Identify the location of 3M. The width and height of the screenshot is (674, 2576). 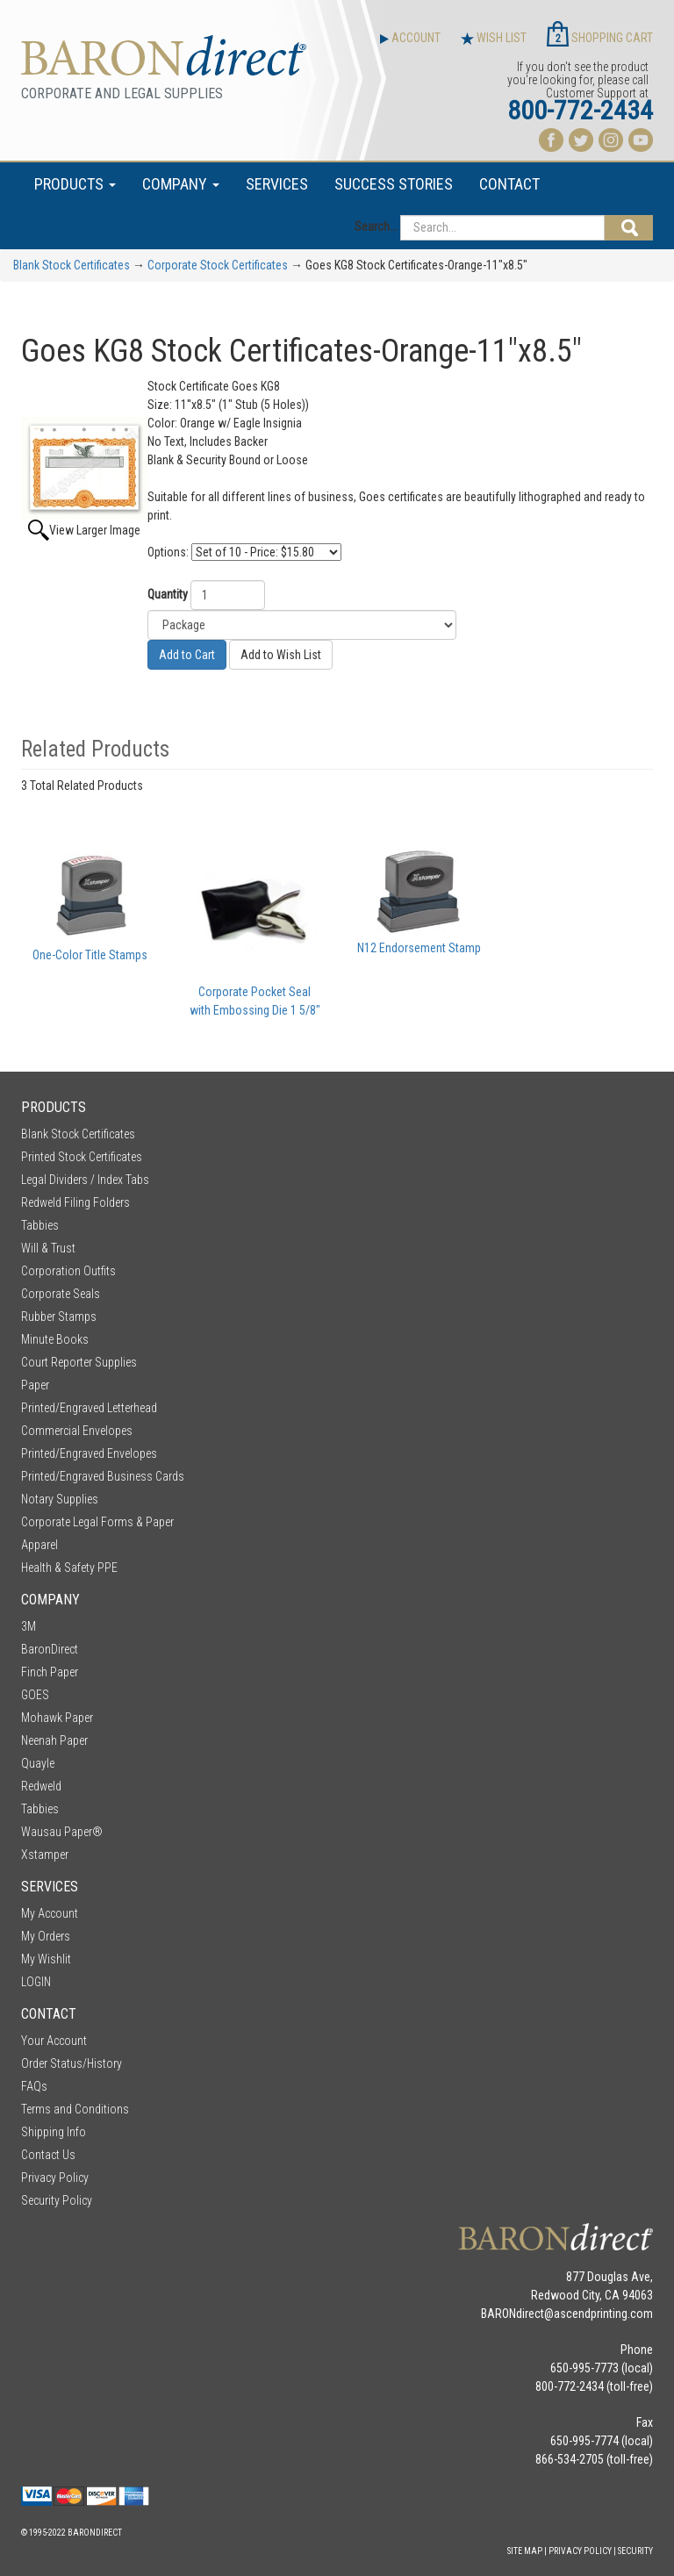
(28, 1626).